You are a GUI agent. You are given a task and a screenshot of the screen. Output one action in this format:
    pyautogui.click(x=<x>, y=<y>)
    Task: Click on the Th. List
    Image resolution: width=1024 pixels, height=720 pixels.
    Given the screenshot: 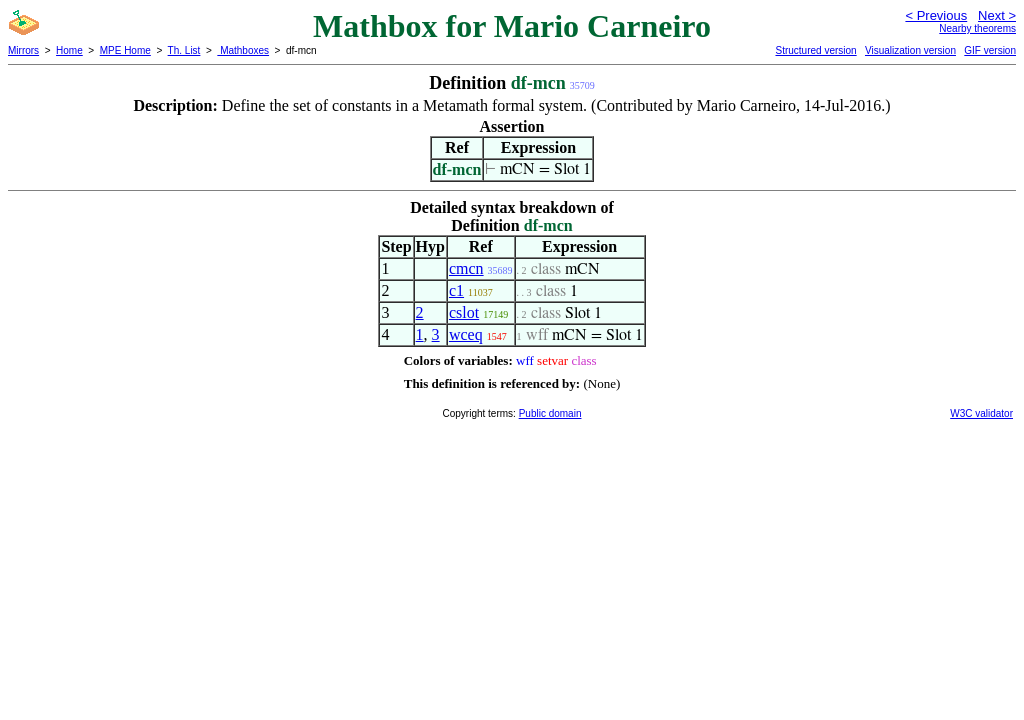 What is the action you would take?
    pyautogui.click(x=184, y=50)
    